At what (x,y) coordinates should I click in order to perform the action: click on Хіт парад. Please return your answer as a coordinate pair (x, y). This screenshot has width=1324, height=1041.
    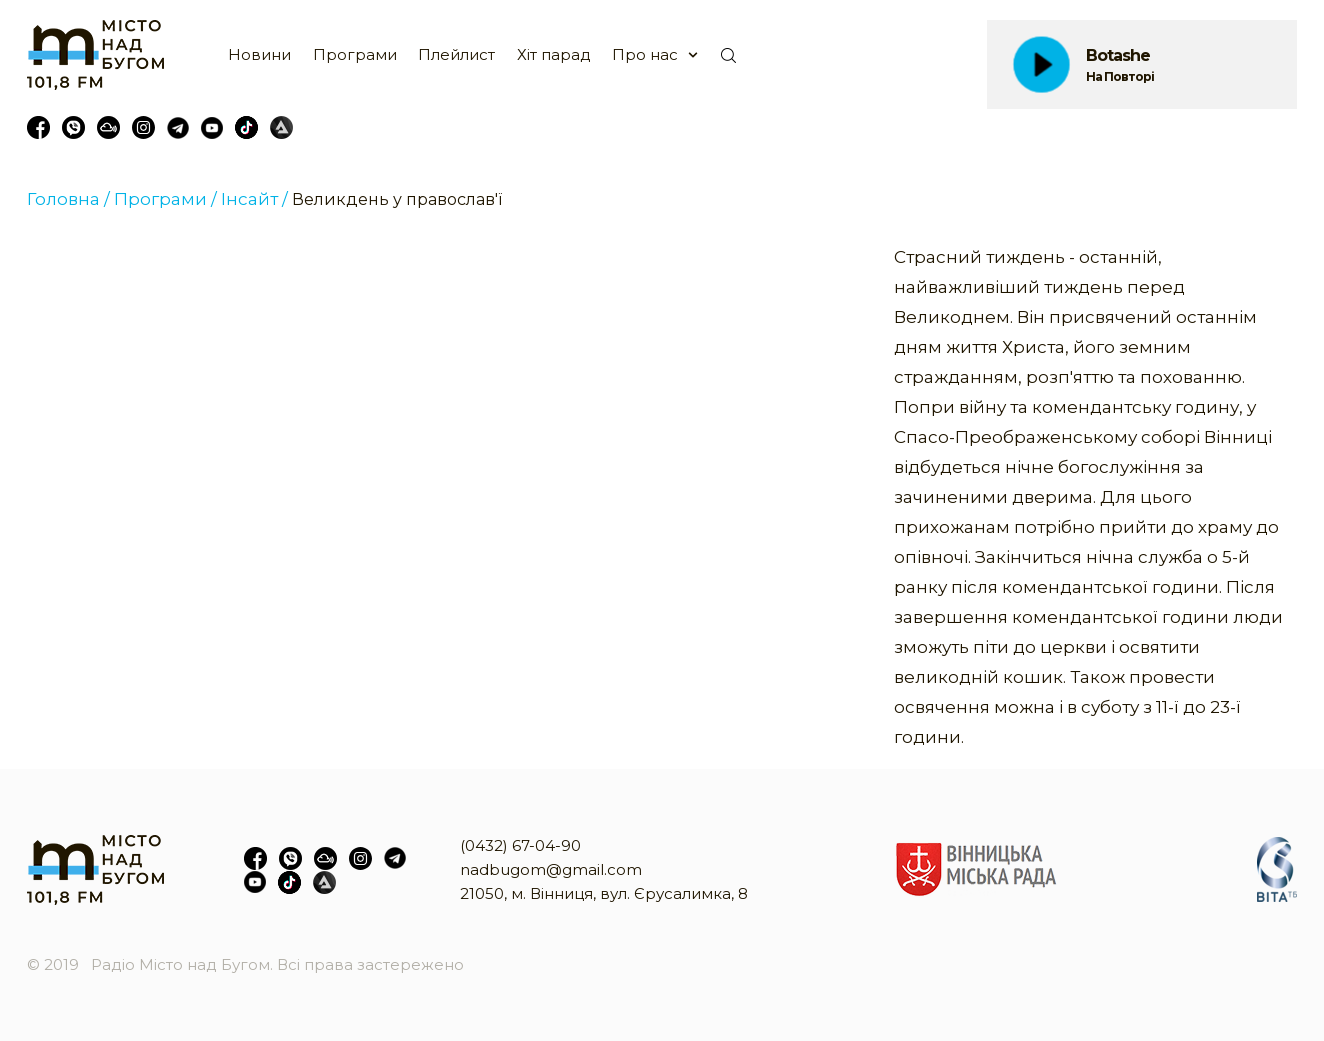
    Looking at the image, I should click on (554, 54).